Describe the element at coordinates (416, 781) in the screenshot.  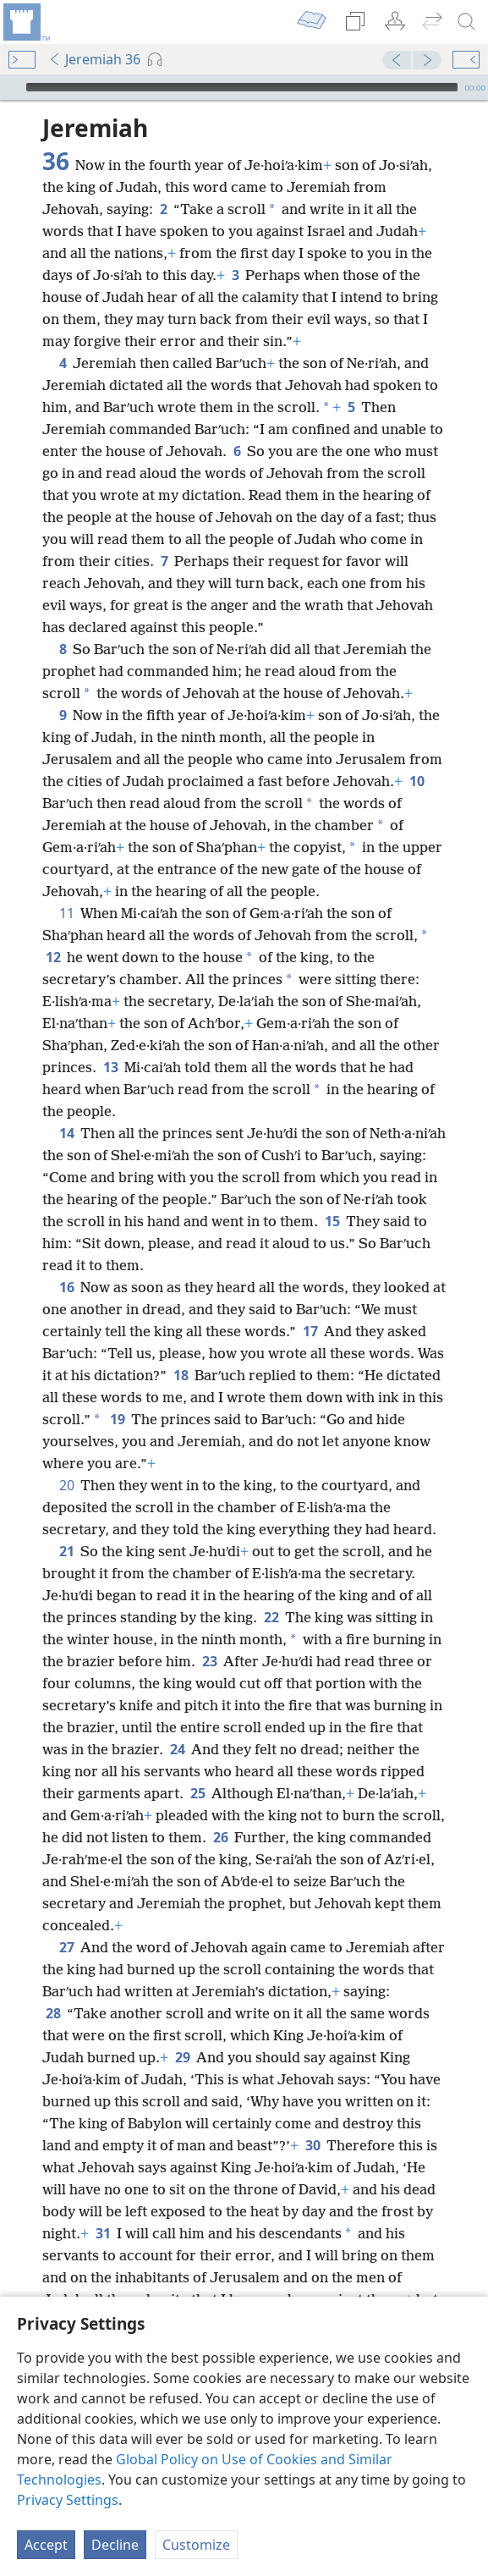
I see `10` at that location.